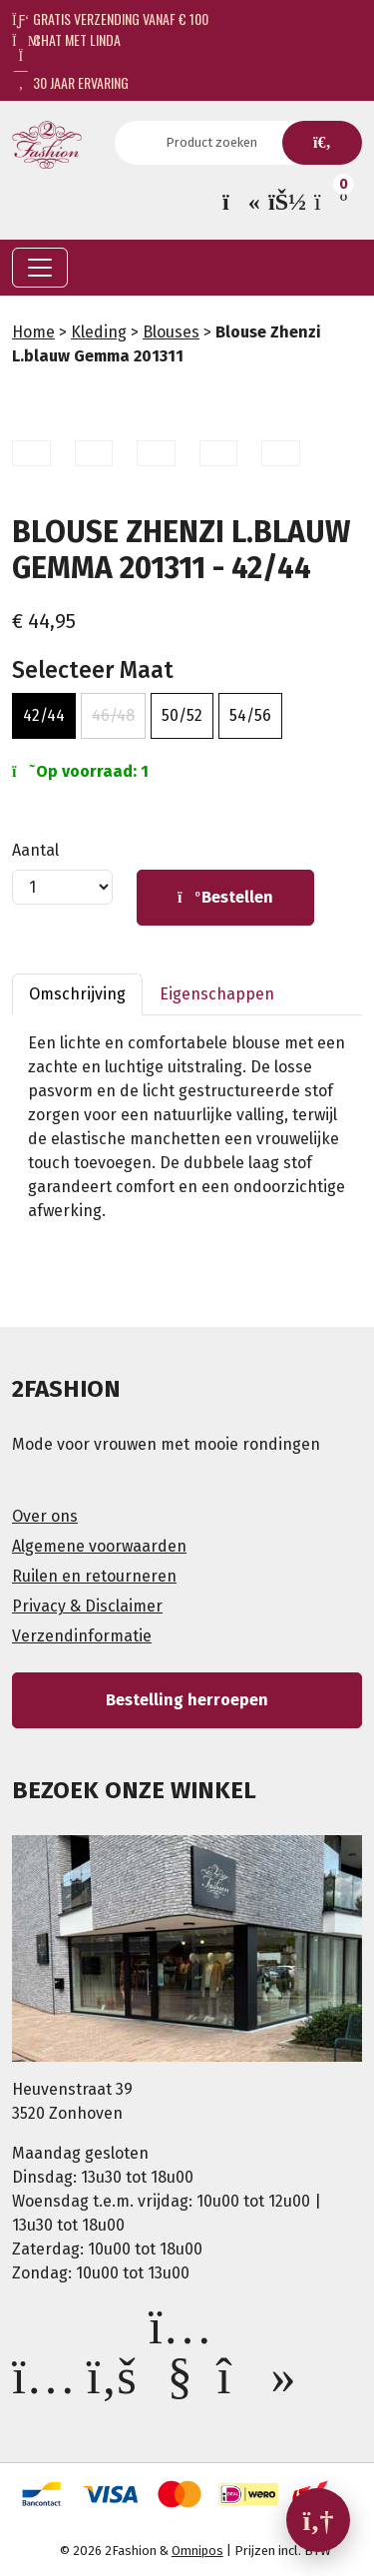  What do you see at coordinates (94, 1576) in the screenshot?
I see `Ruilen en retourneren` at bounding box center [94, 1576].